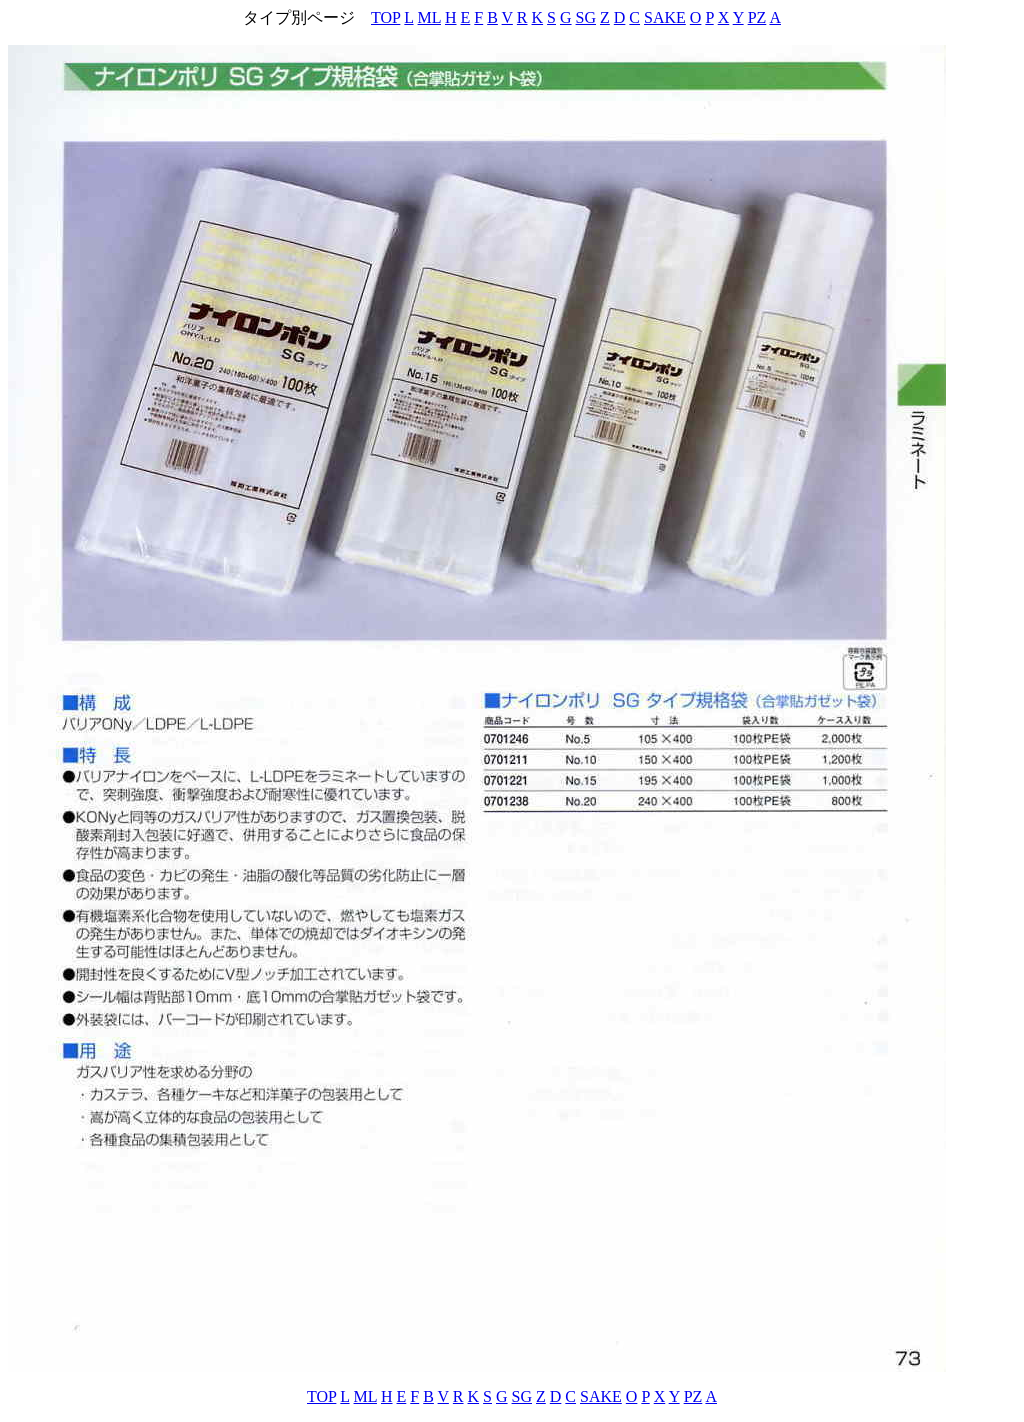  I want to click on ML, so click(429, 17).